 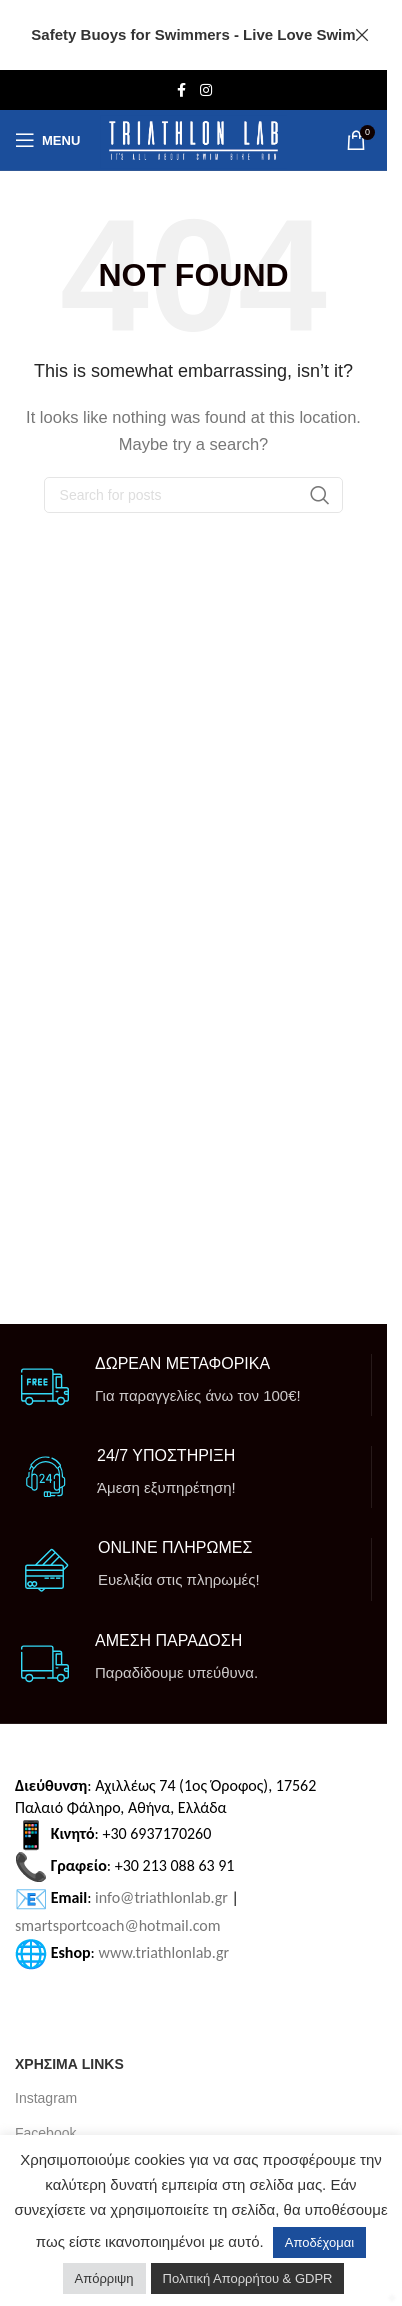 What do you see at coordinates (104, 2278) in the screenshot?
I see `Απόρριψη [button]` at bounding box center [104, 2278].